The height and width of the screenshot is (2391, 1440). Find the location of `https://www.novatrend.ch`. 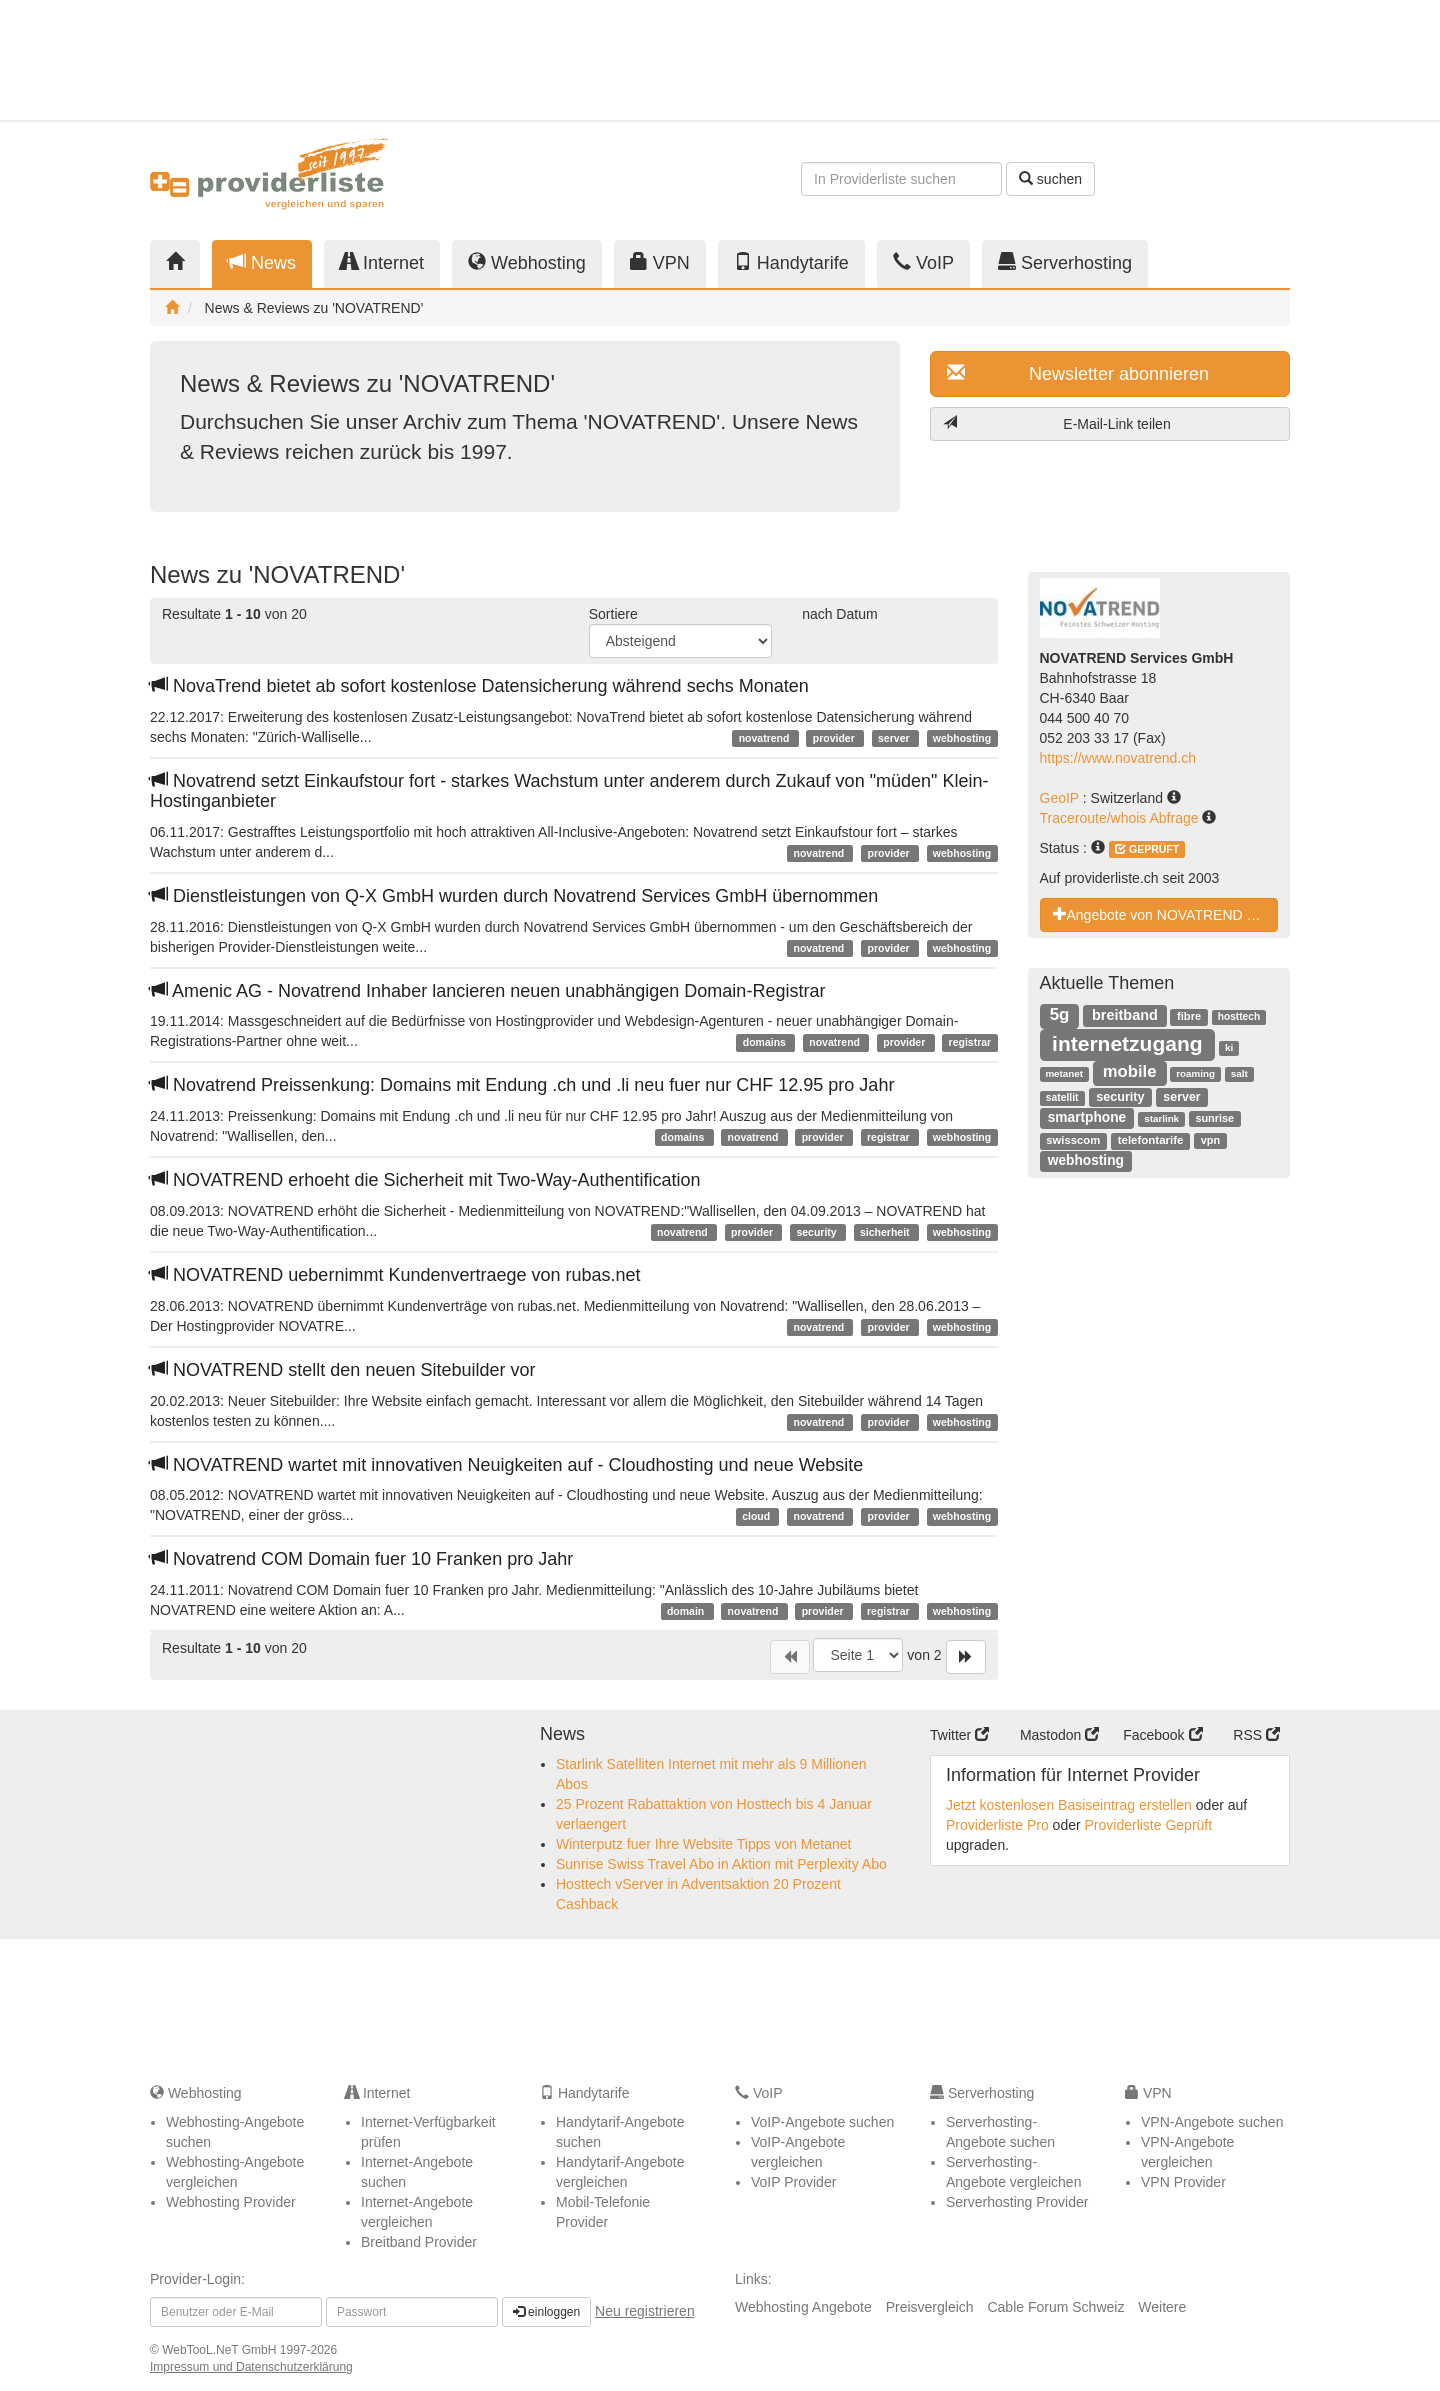

https://www.novatrend.ch is located at coordinates (1118, 758).